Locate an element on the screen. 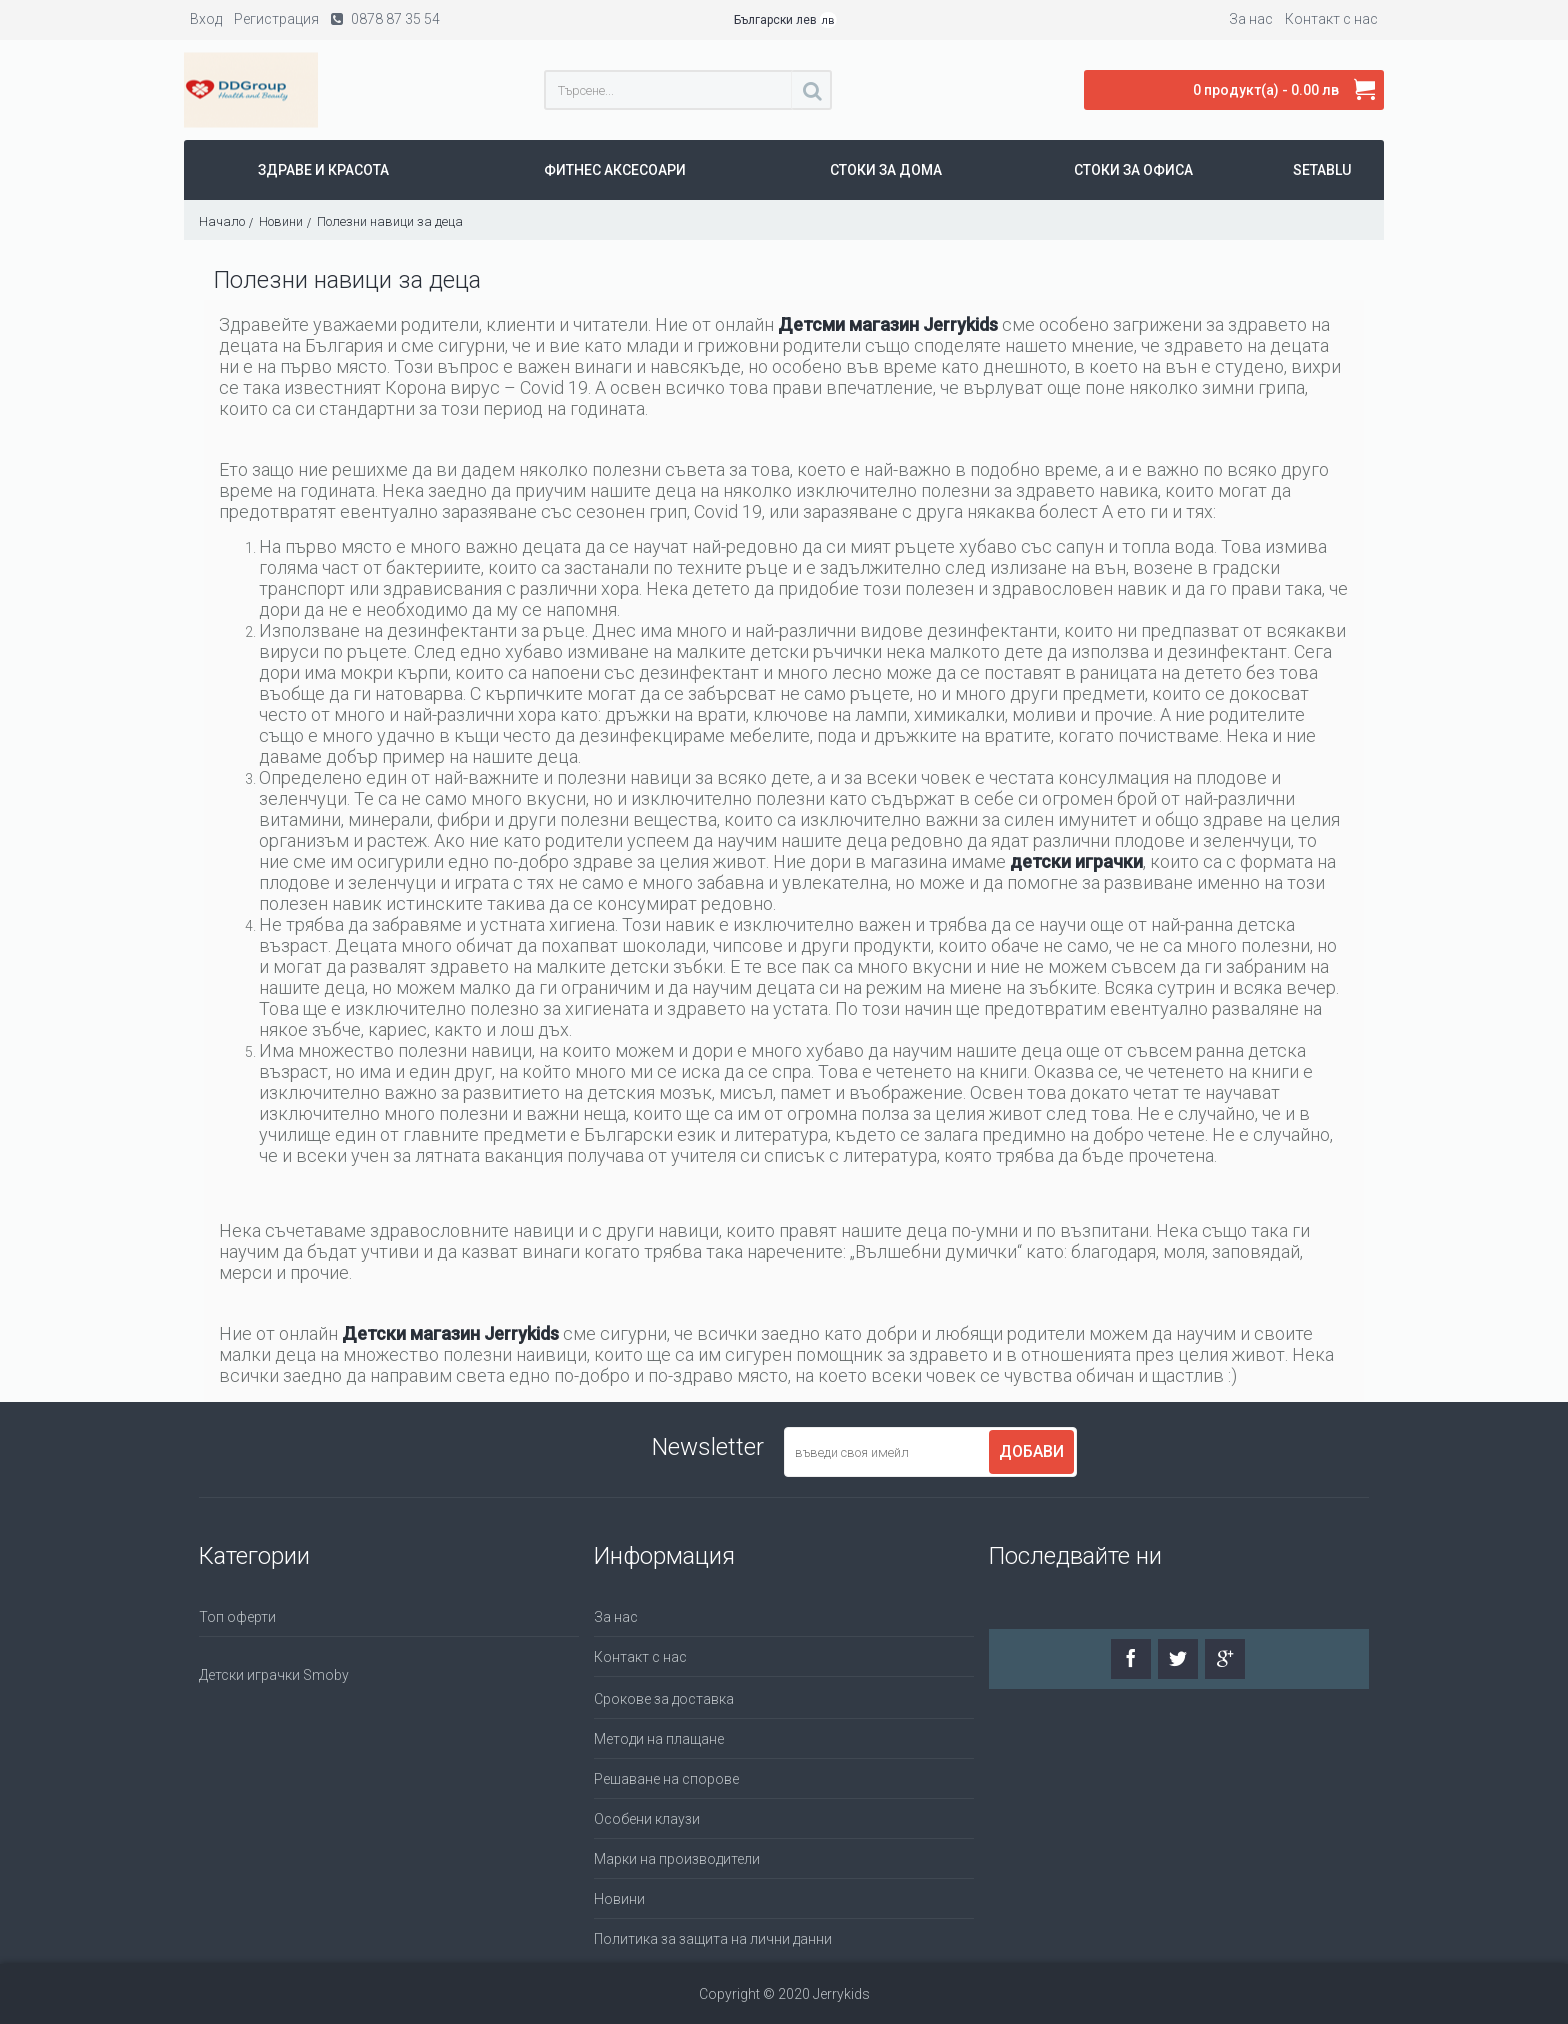 Image resolution: width=1568 pixels, height=2024 pixels. Детски играчки Smoby is located at coordinates (274, 1675).